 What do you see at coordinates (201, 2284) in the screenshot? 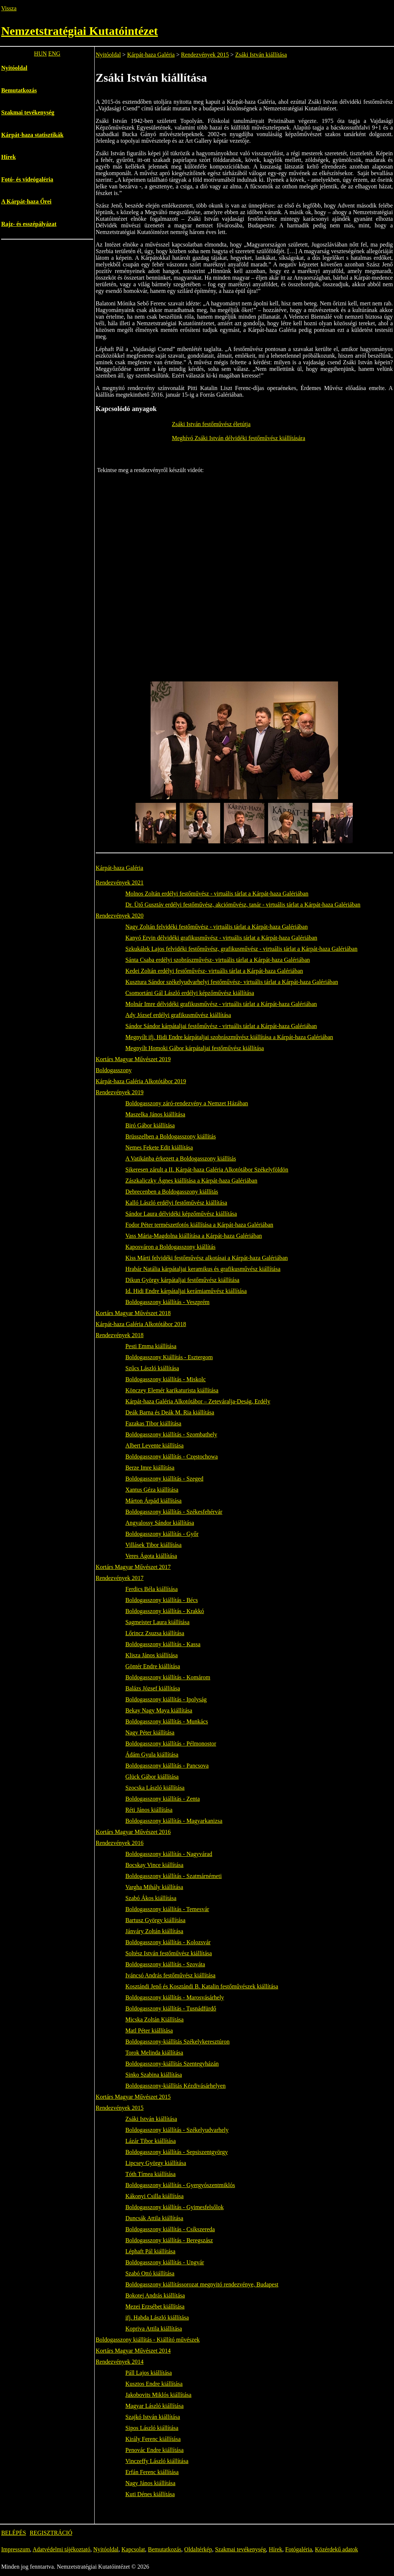
I see `Boldogasszony kiállítássorozat megnyitó rendezvénye, Budapest` at bounding box center [201, 2284].